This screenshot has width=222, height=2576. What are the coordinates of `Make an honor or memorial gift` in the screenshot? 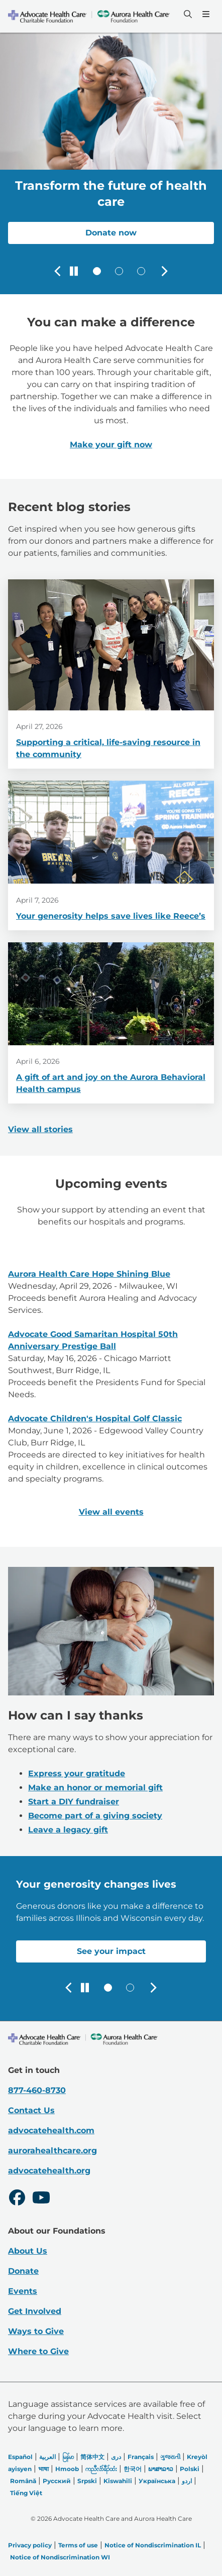 It's located at (95, 1787).